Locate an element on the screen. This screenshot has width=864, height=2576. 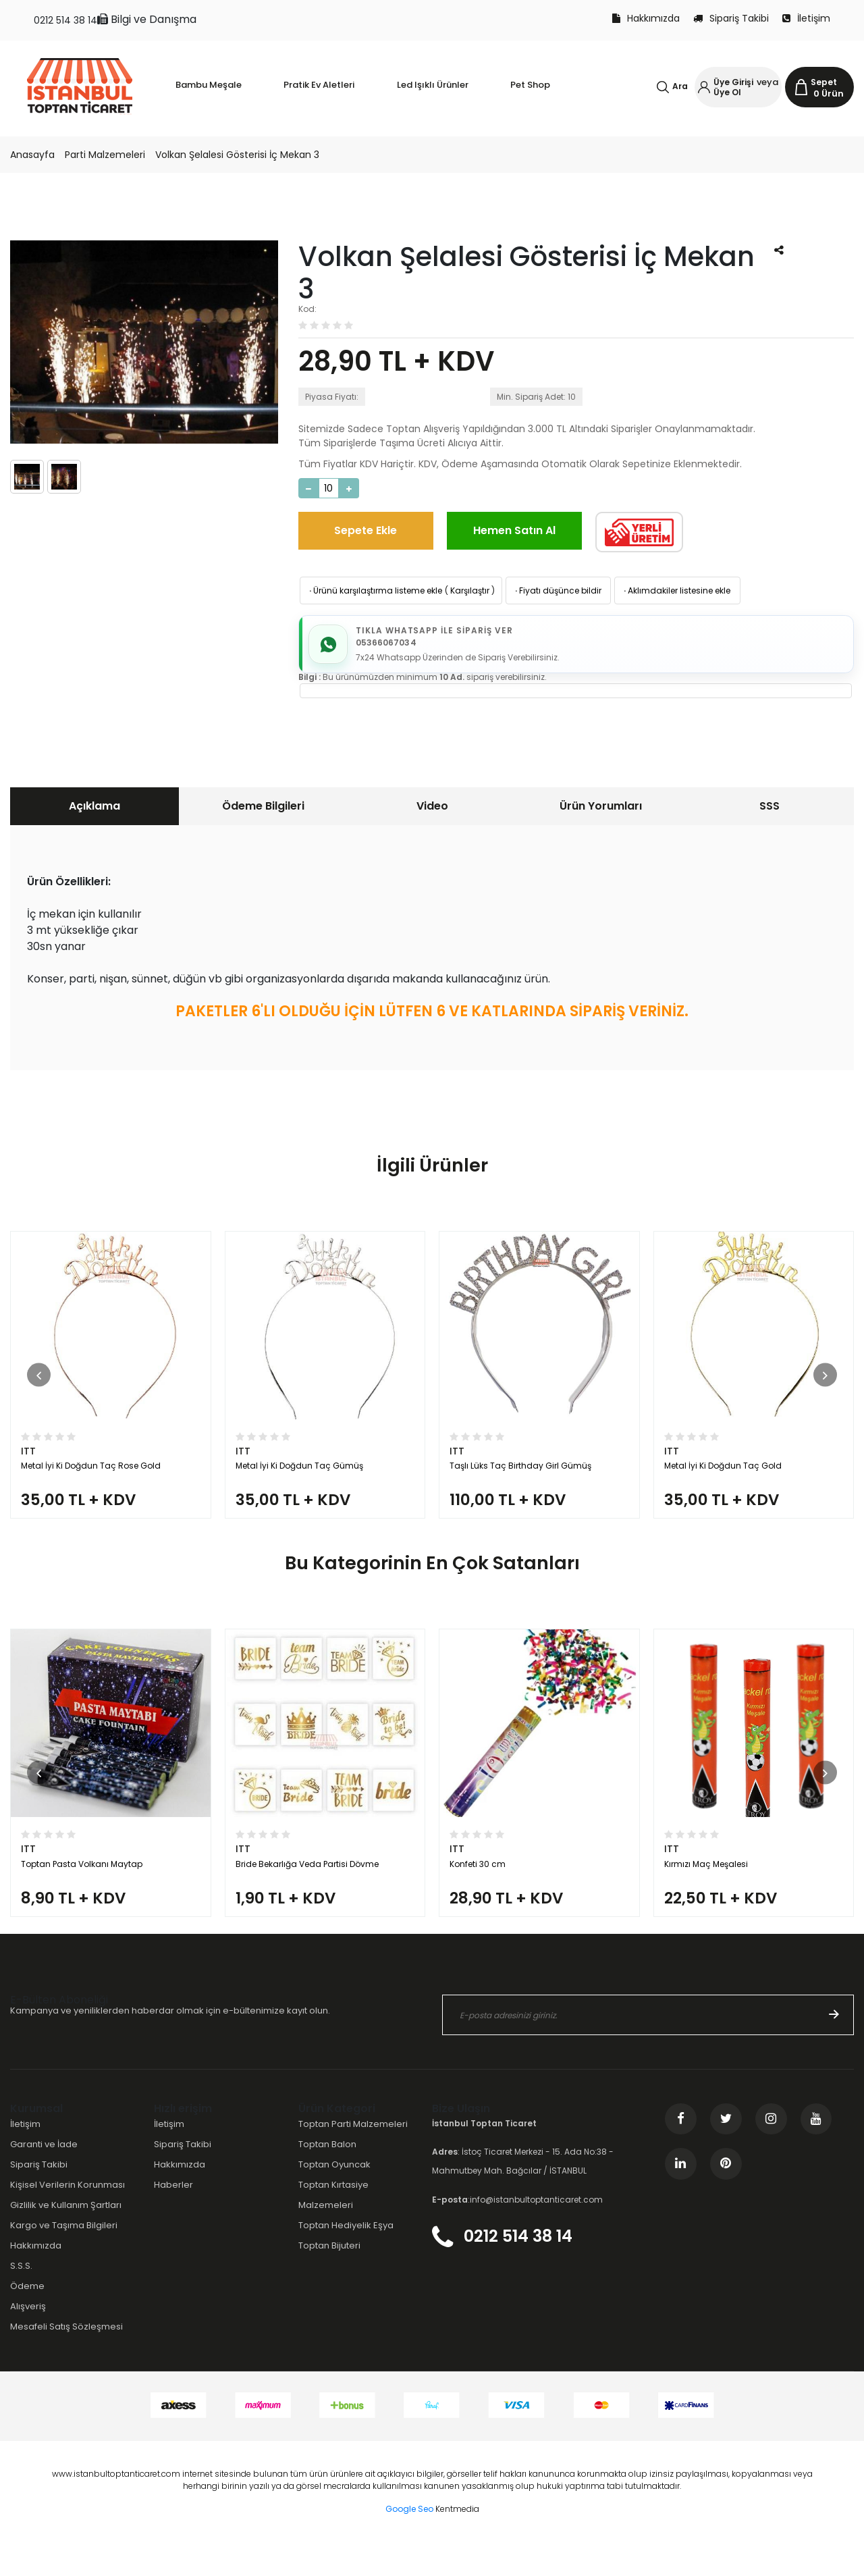
Toptan Bijuteri is located at coordinates (329, 2278).